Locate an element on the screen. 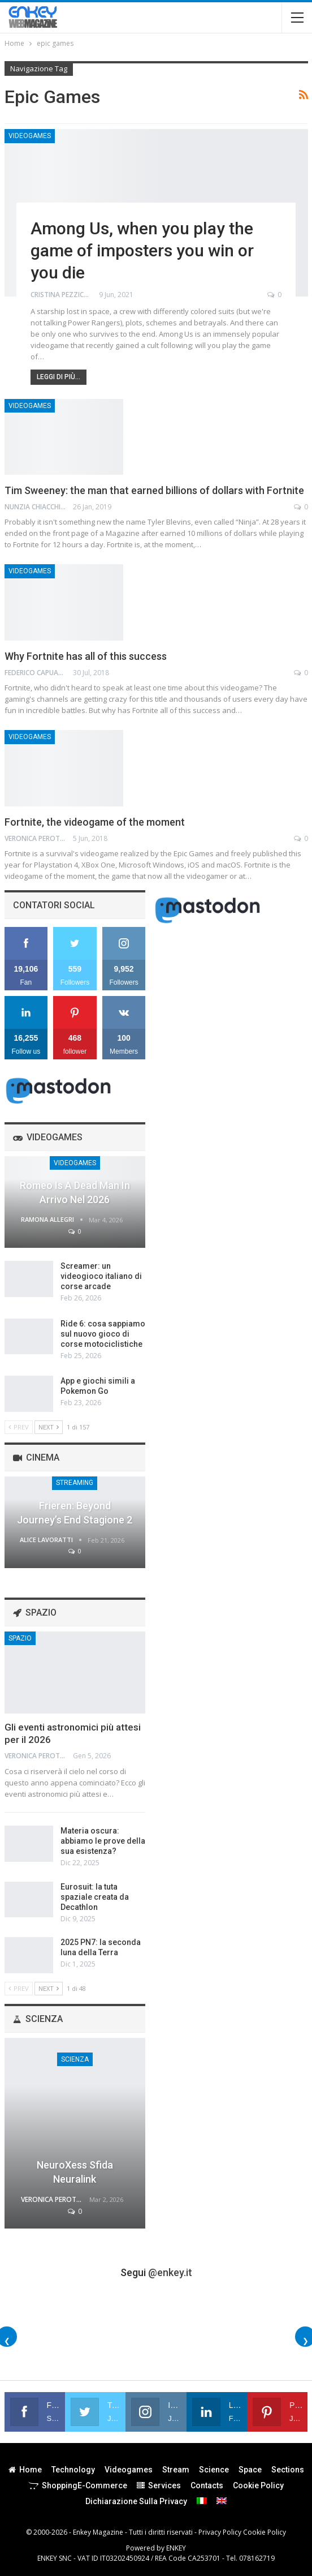  Science is located at coordinates (214, 2469).